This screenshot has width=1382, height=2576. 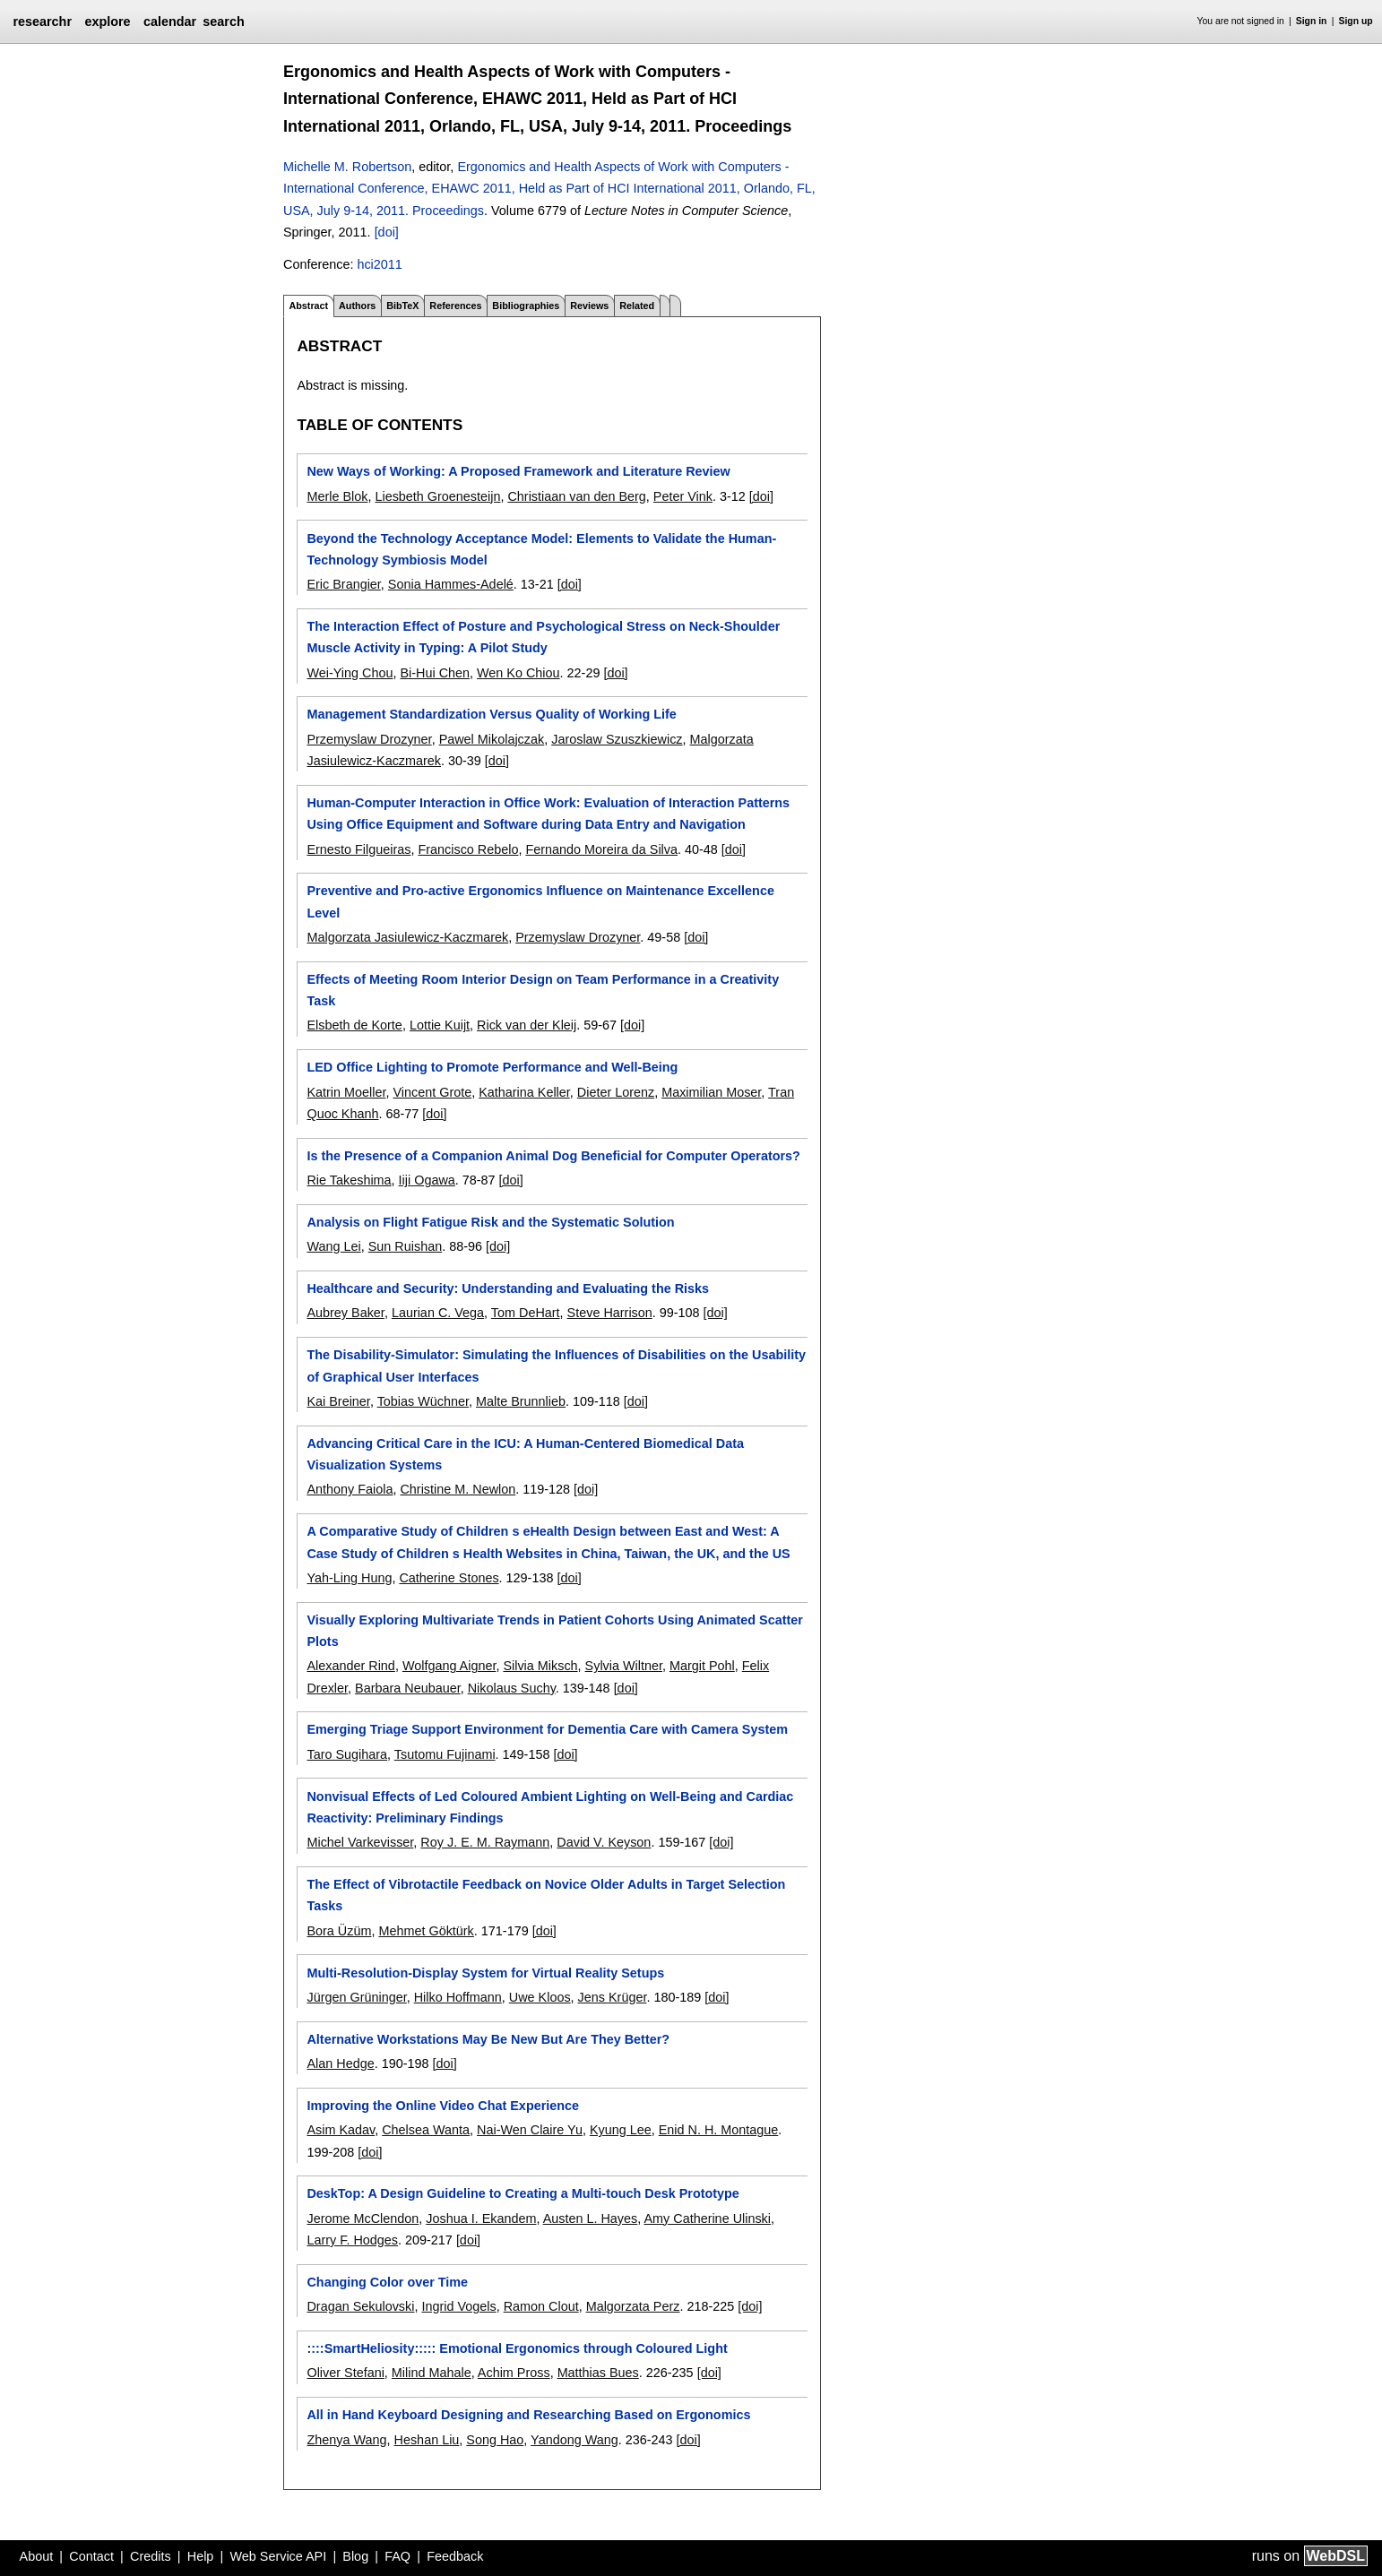 I want to click on Laurian C. Vega, so click(x=438, y=1312).